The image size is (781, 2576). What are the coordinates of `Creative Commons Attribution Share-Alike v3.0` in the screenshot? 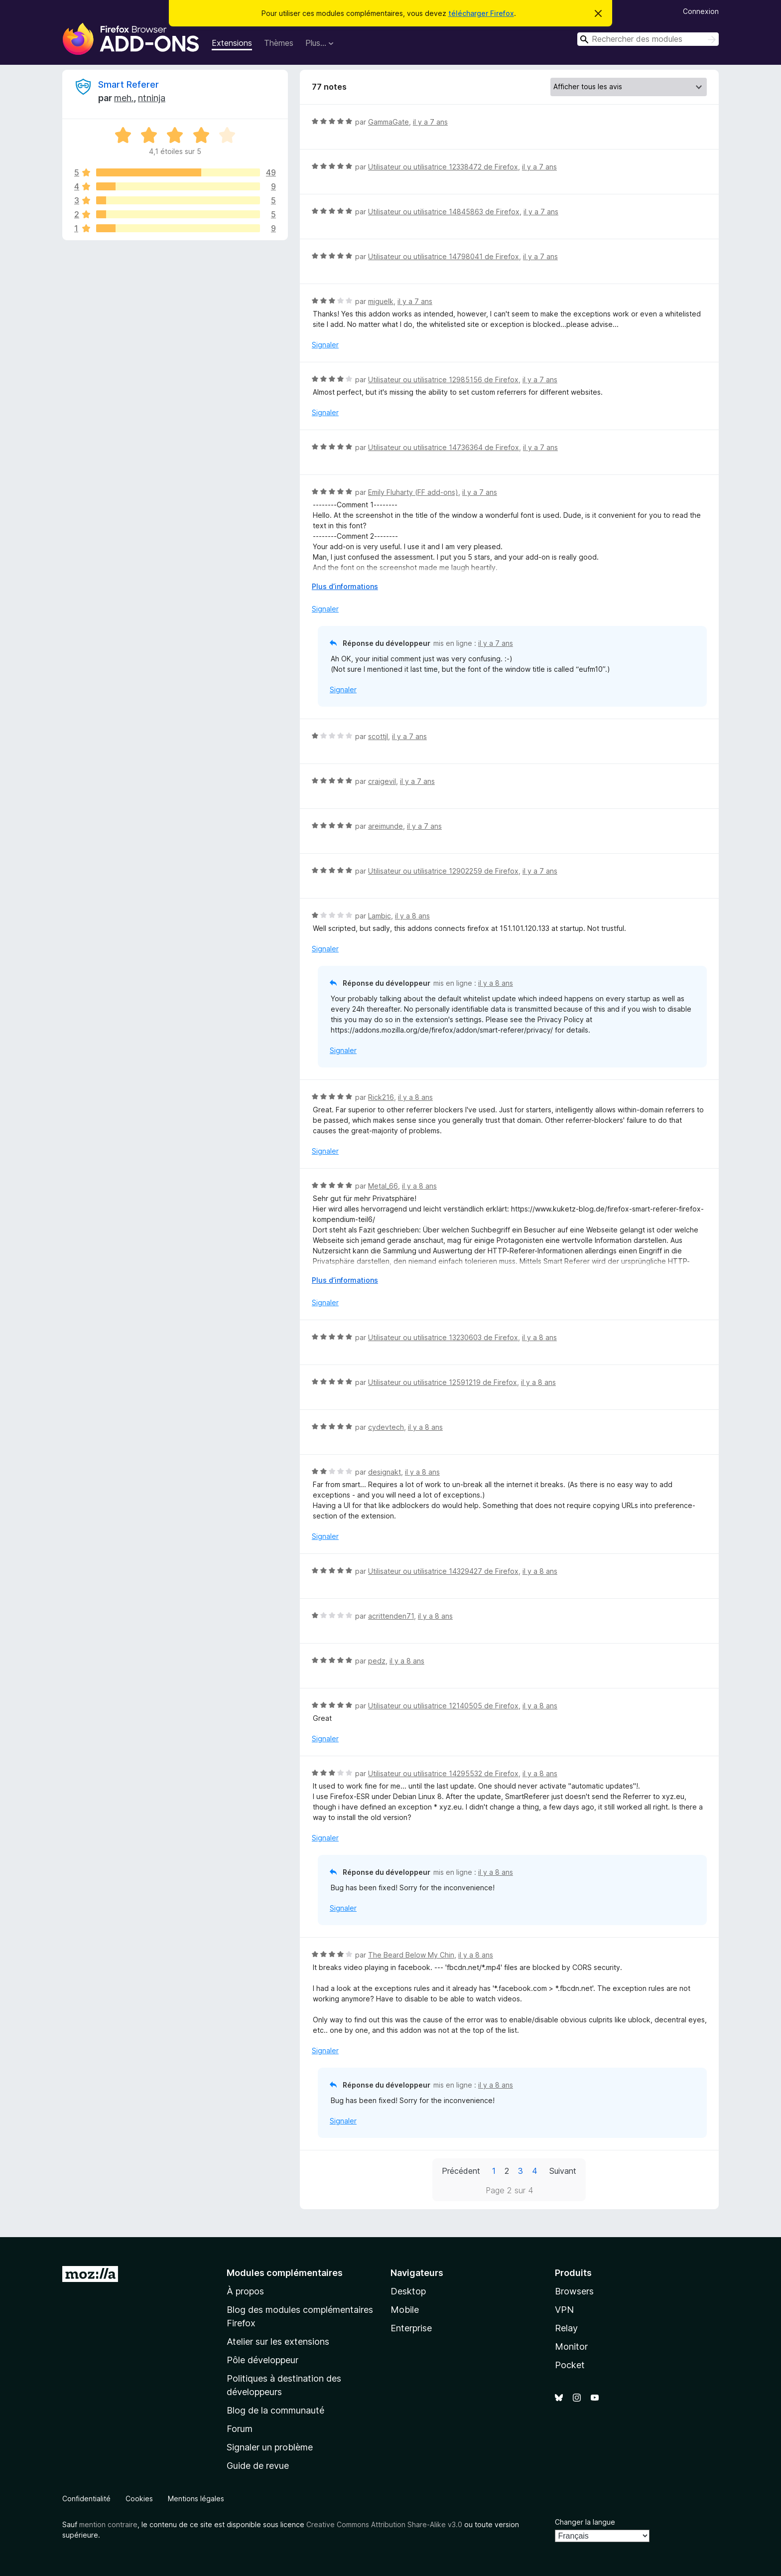 It's located at (384, 2524).